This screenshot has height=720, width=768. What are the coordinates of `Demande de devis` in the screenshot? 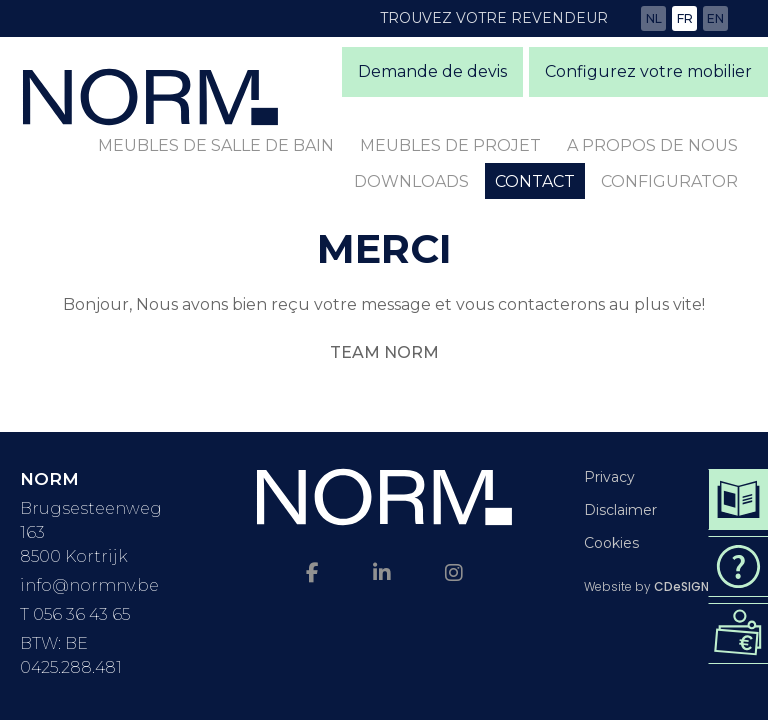 It's located at (432, 71).